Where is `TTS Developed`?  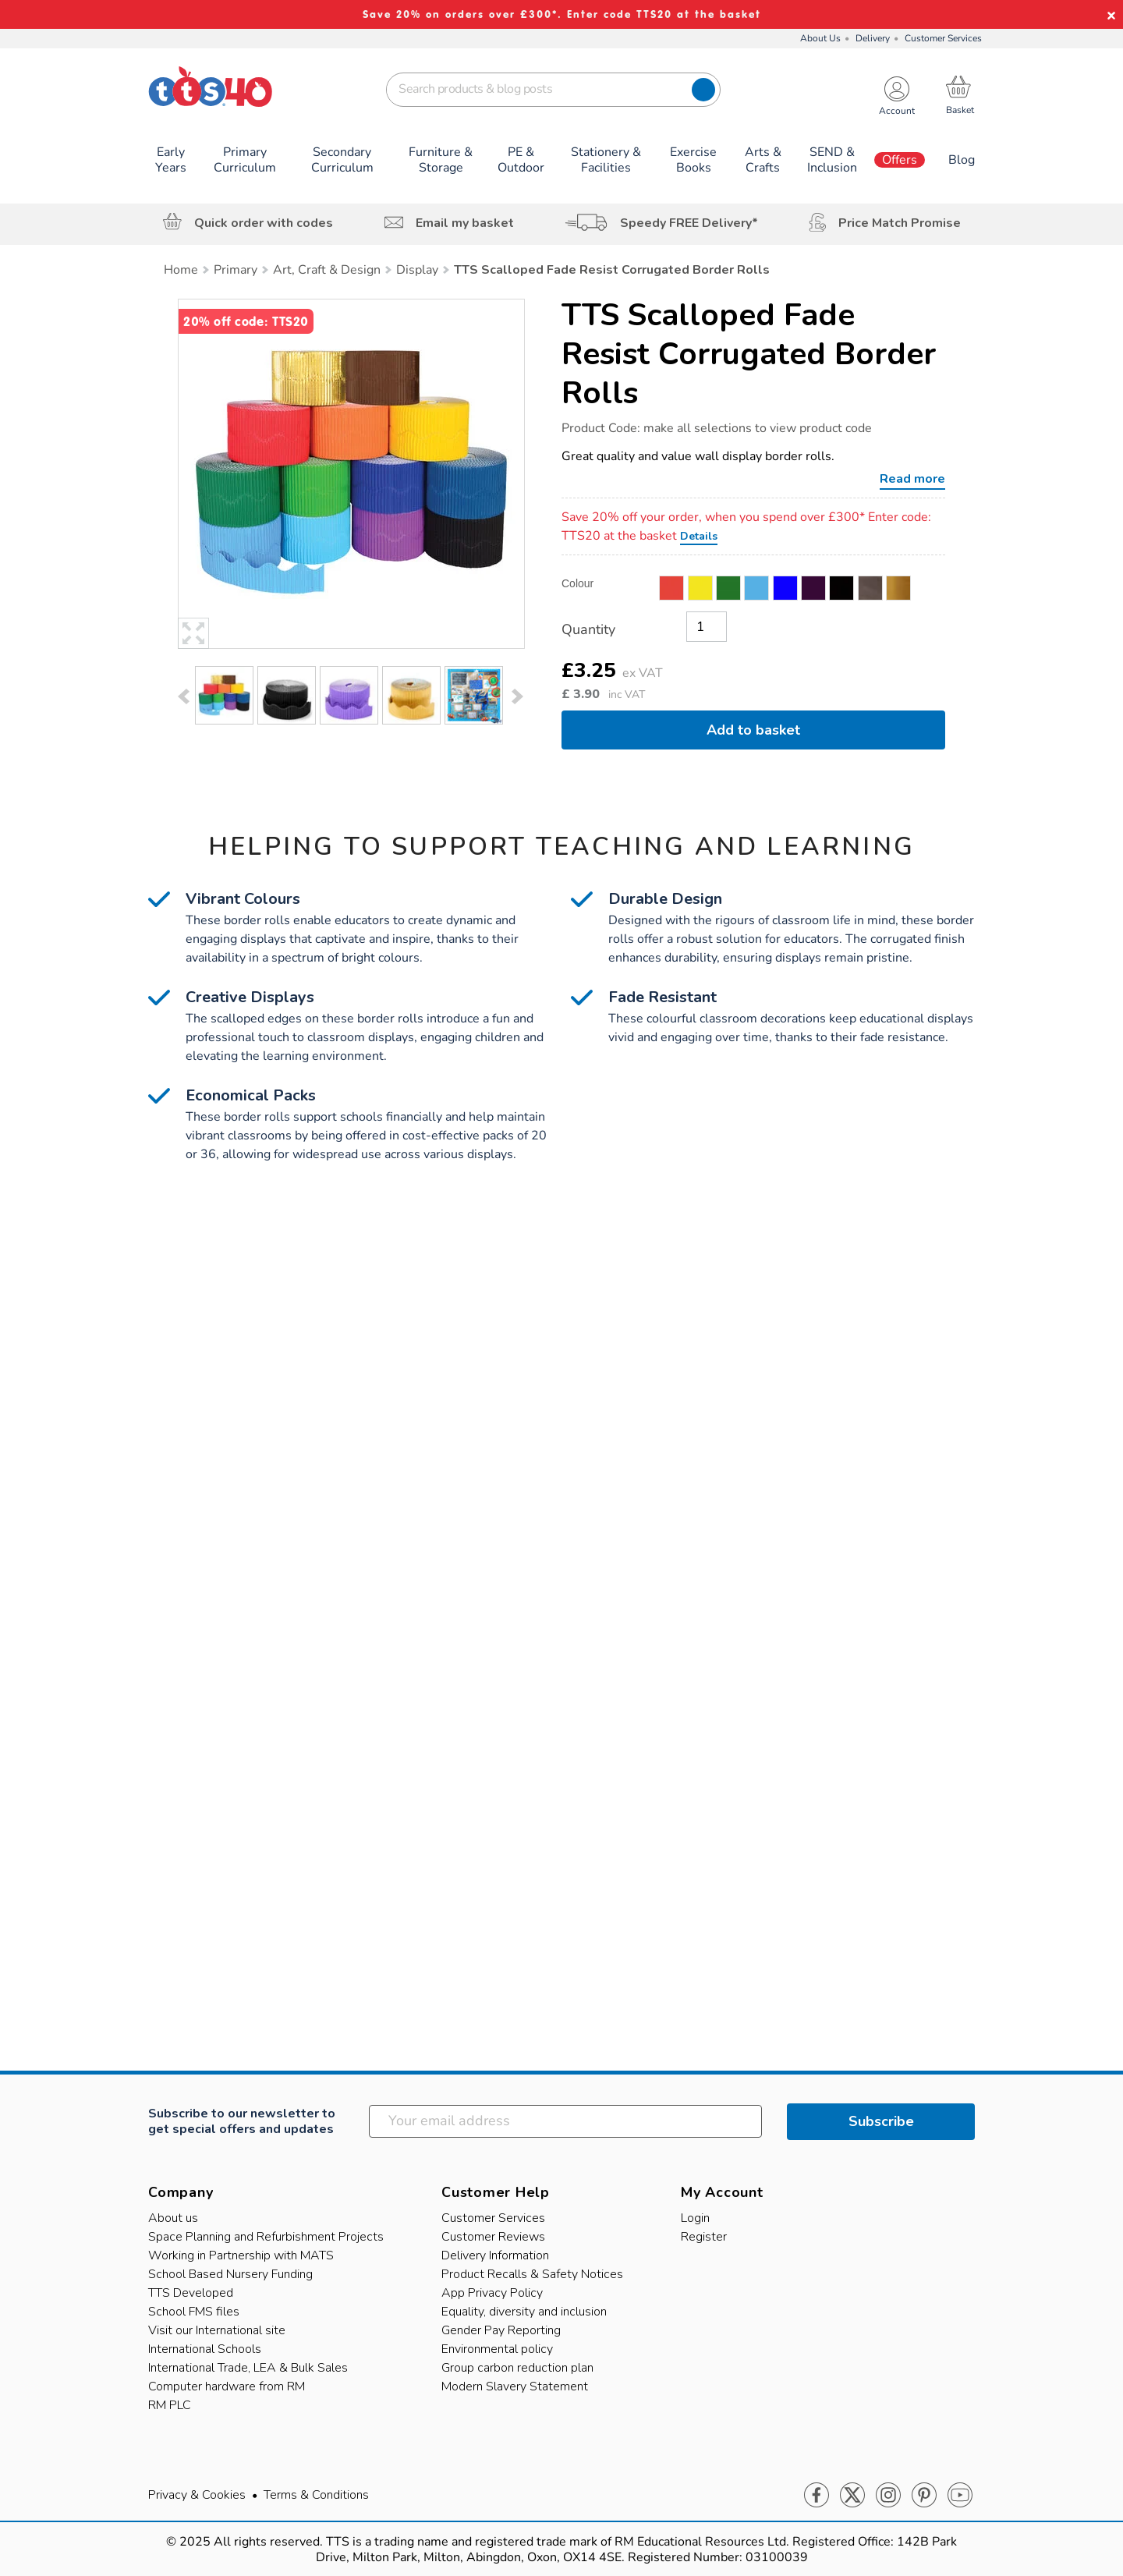
TTS Developed is located at coordinates (190, 2292).